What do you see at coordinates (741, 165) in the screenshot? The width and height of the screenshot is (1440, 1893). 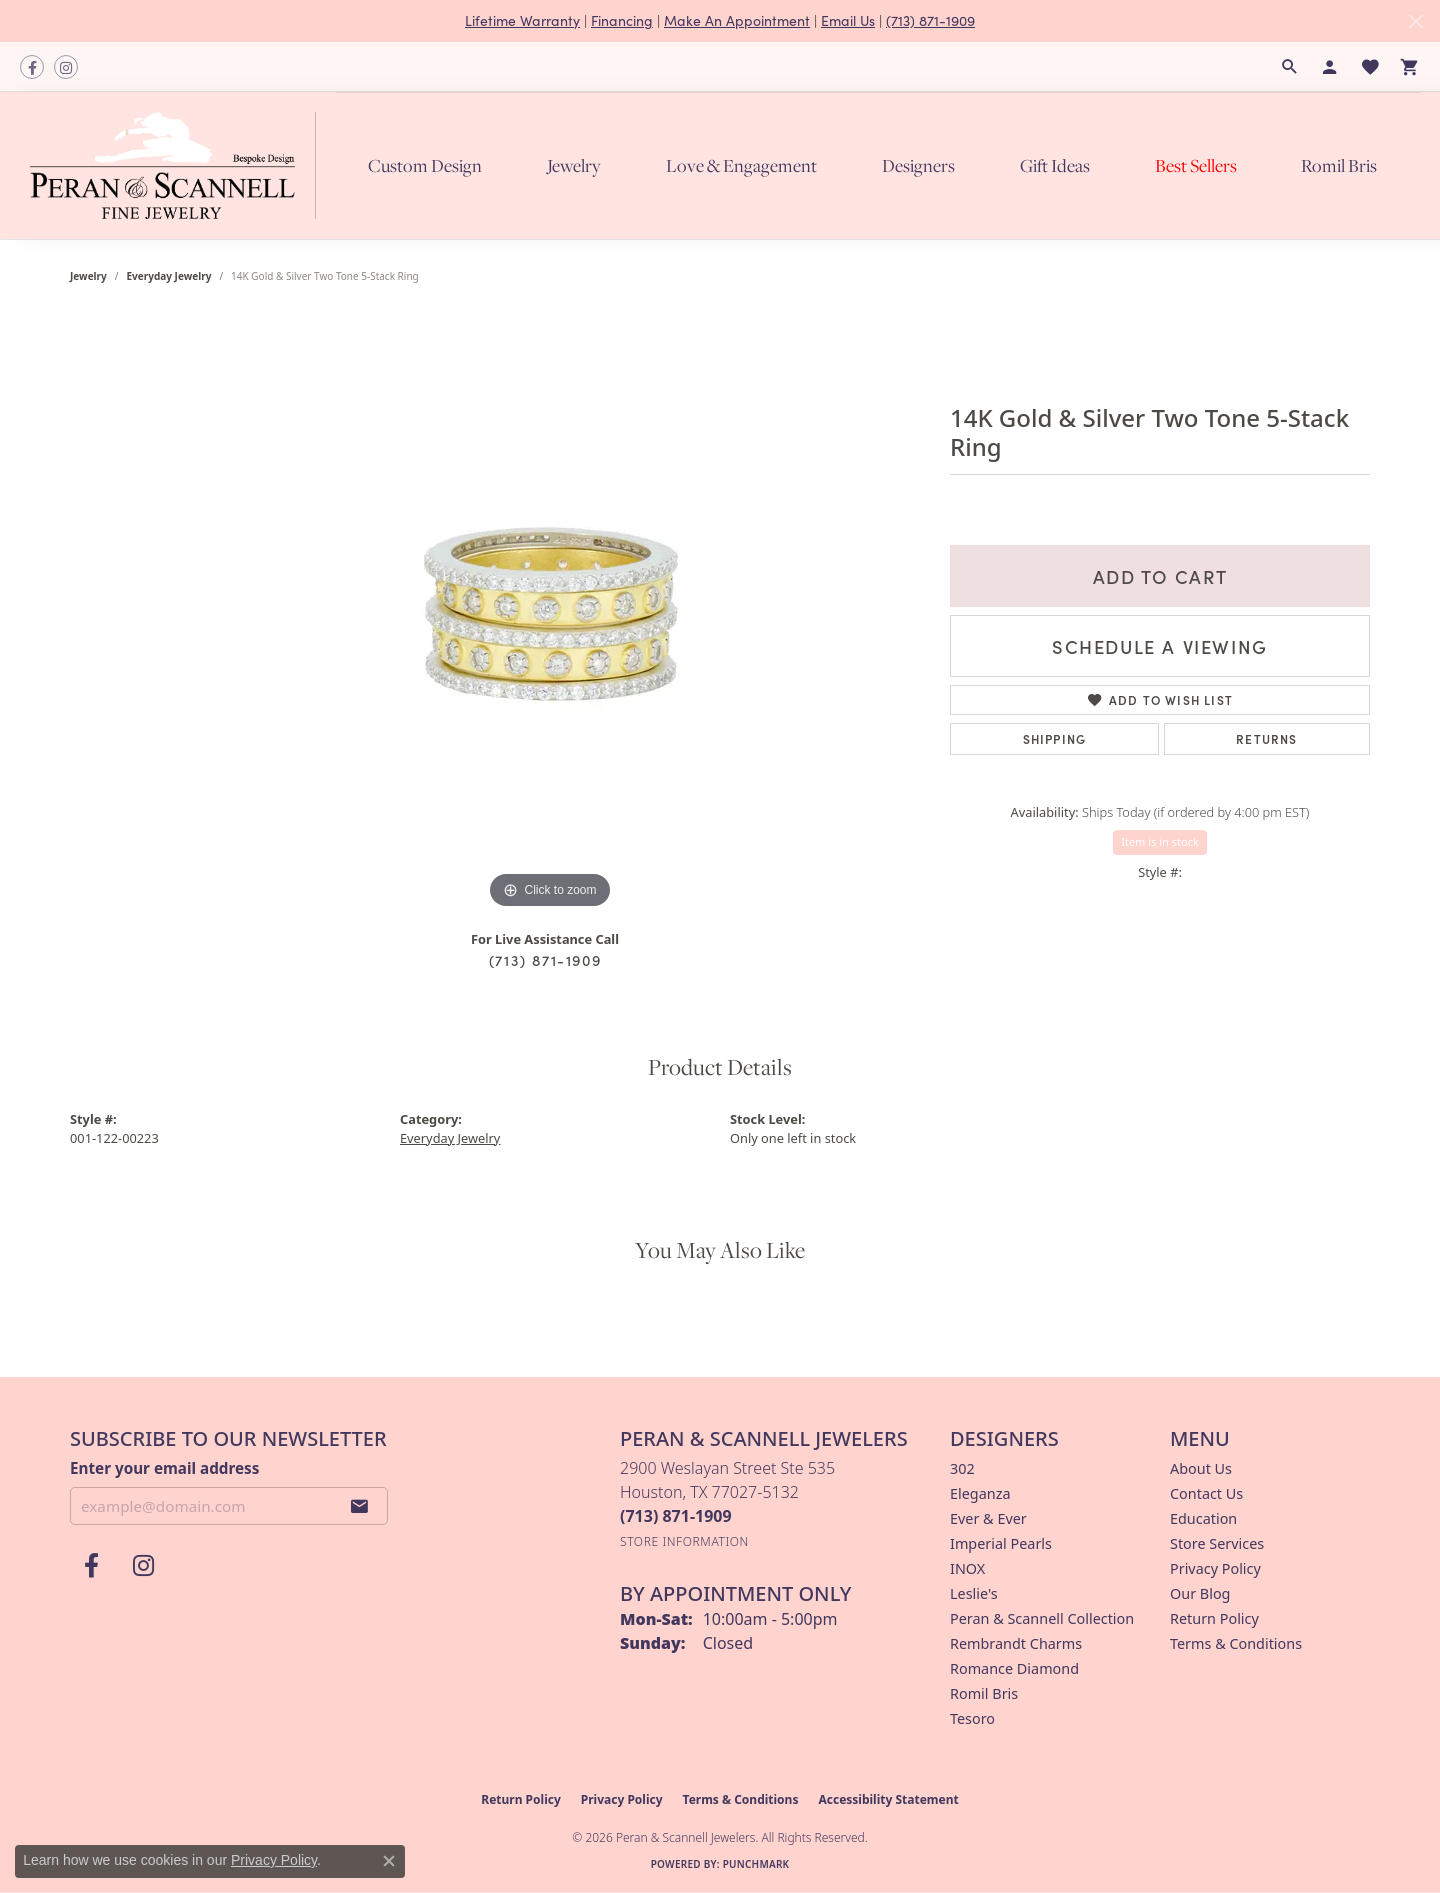 I see `Love & Engagement` at bounding box center [741, 165].